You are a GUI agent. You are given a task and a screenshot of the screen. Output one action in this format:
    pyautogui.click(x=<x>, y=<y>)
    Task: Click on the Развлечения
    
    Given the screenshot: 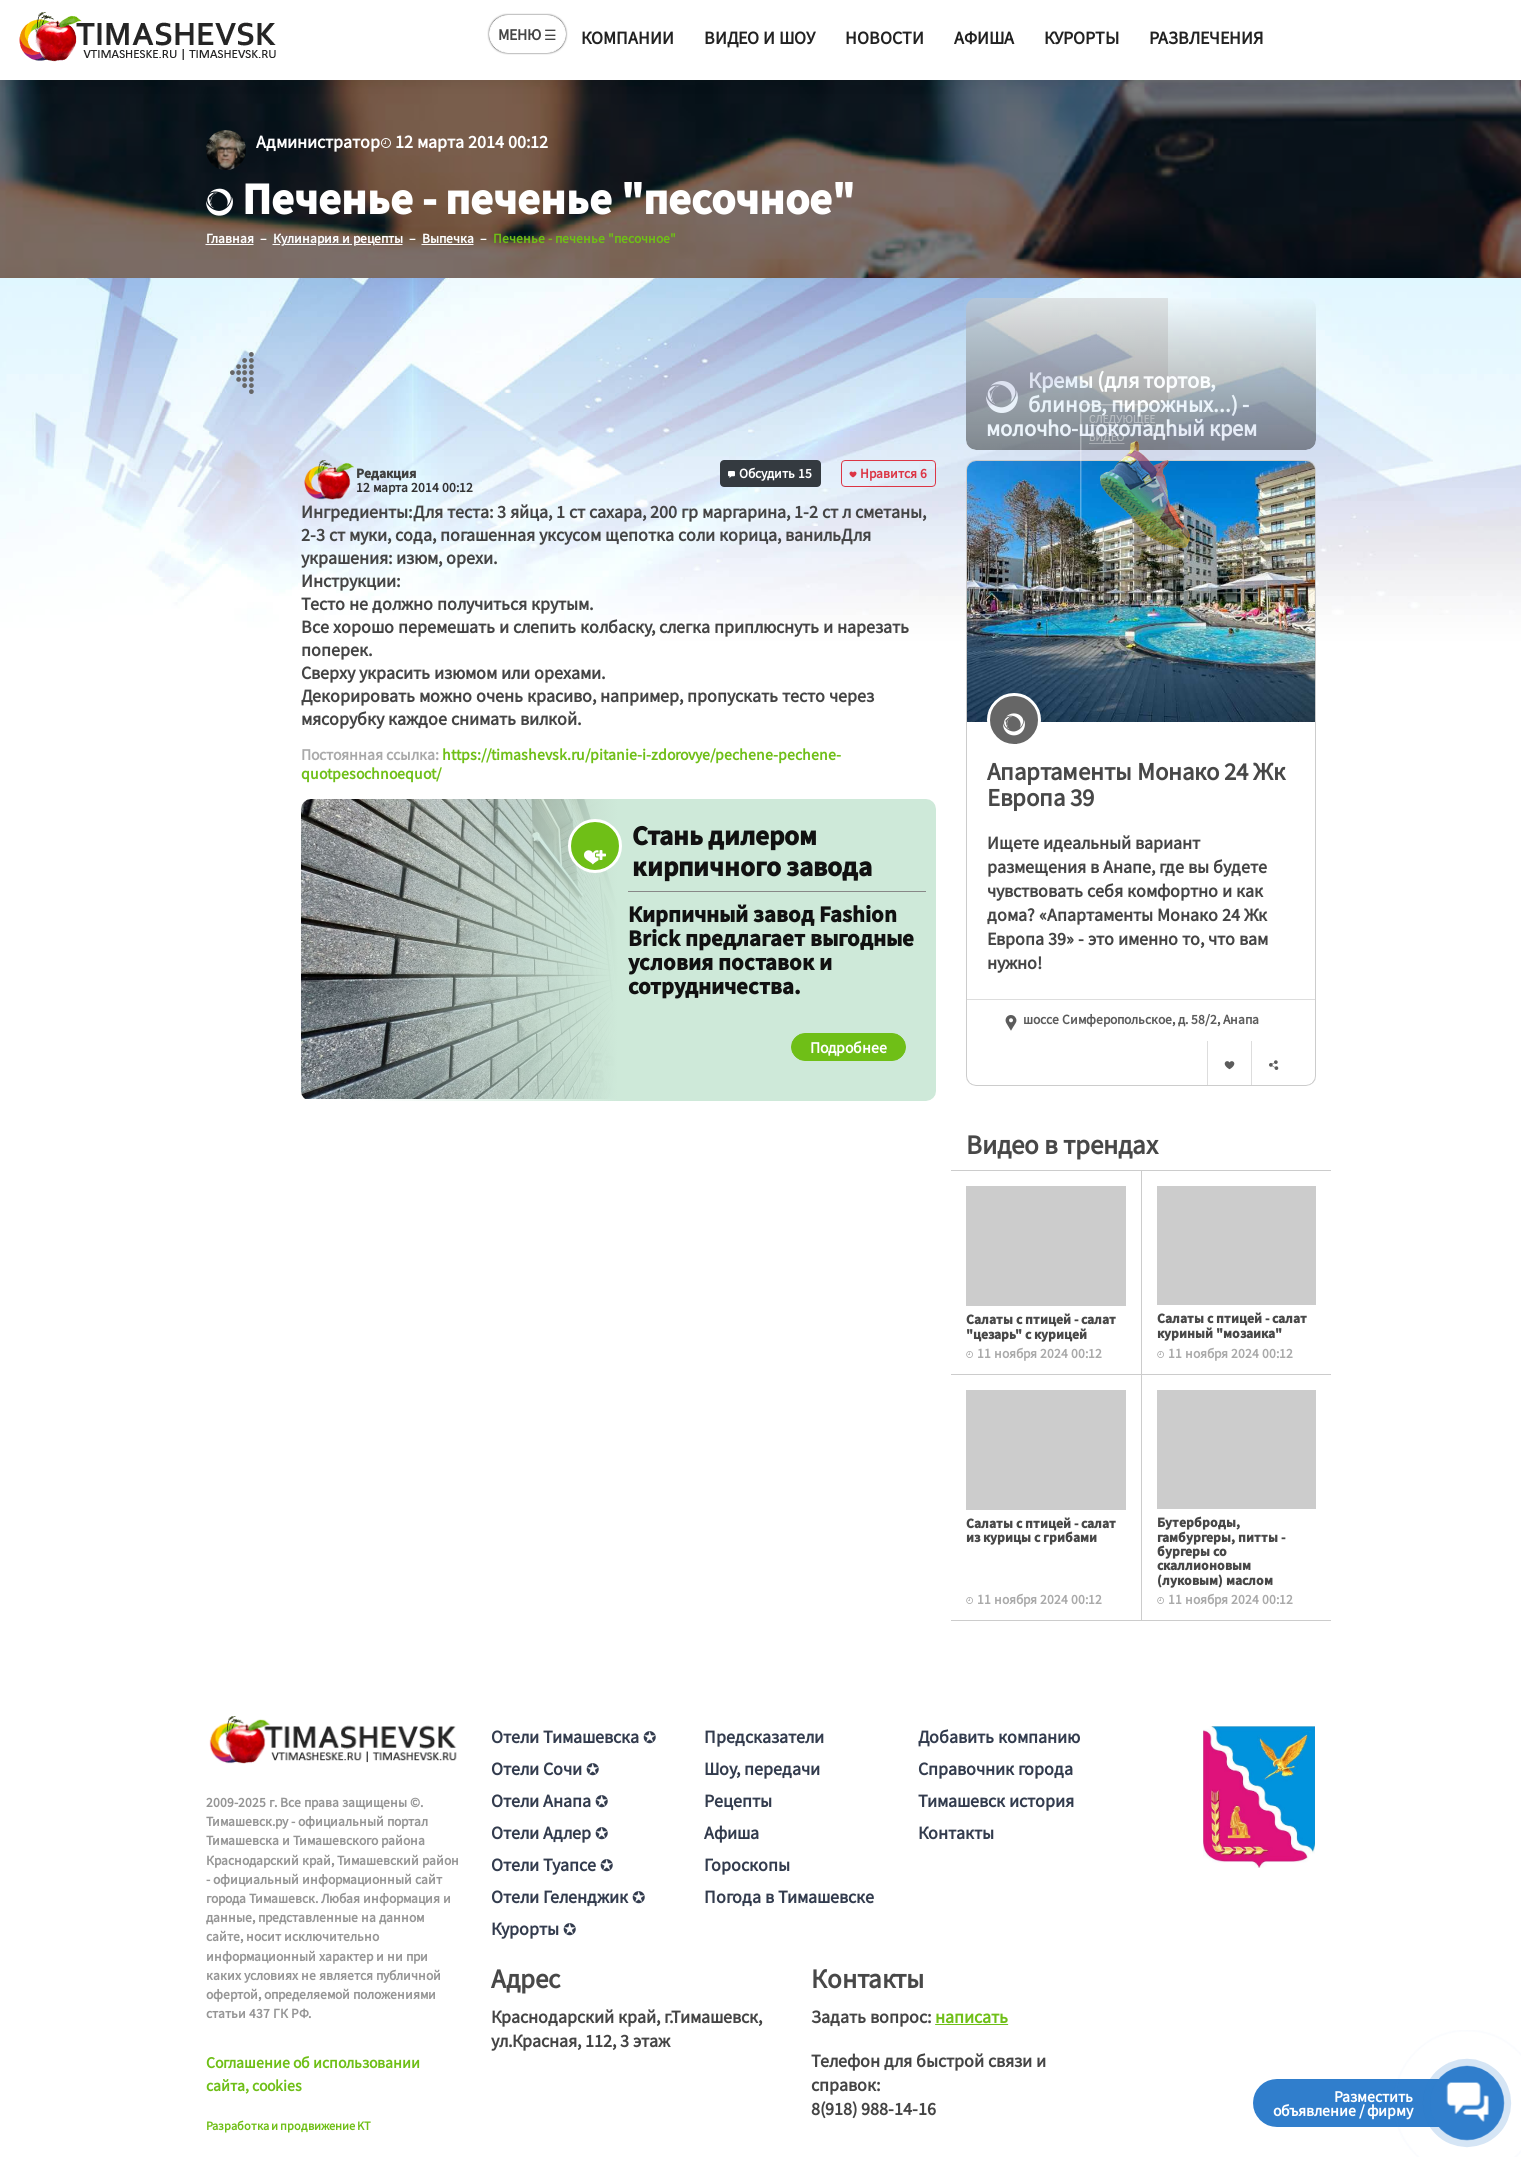 What is the action you would take?
    pyautogui.click(x=1206, y=37)
    